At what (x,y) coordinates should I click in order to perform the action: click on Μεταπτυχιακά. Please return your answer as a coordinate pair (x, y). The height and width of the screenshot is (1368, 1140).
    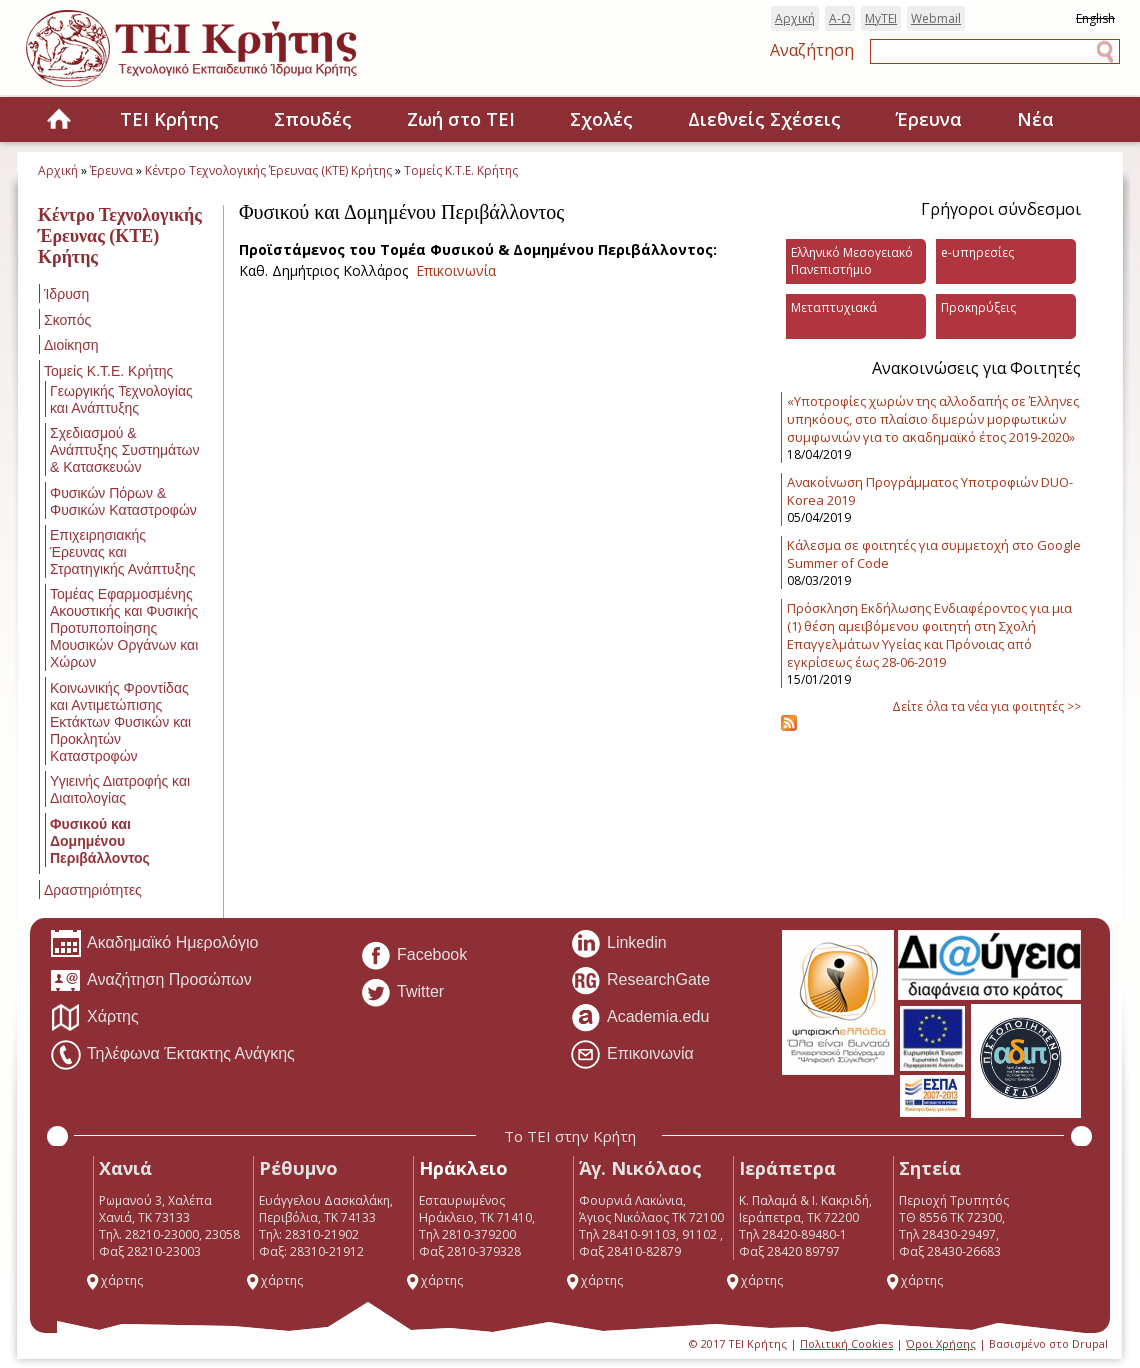
    Looking at the image, I should click on (834, 307).